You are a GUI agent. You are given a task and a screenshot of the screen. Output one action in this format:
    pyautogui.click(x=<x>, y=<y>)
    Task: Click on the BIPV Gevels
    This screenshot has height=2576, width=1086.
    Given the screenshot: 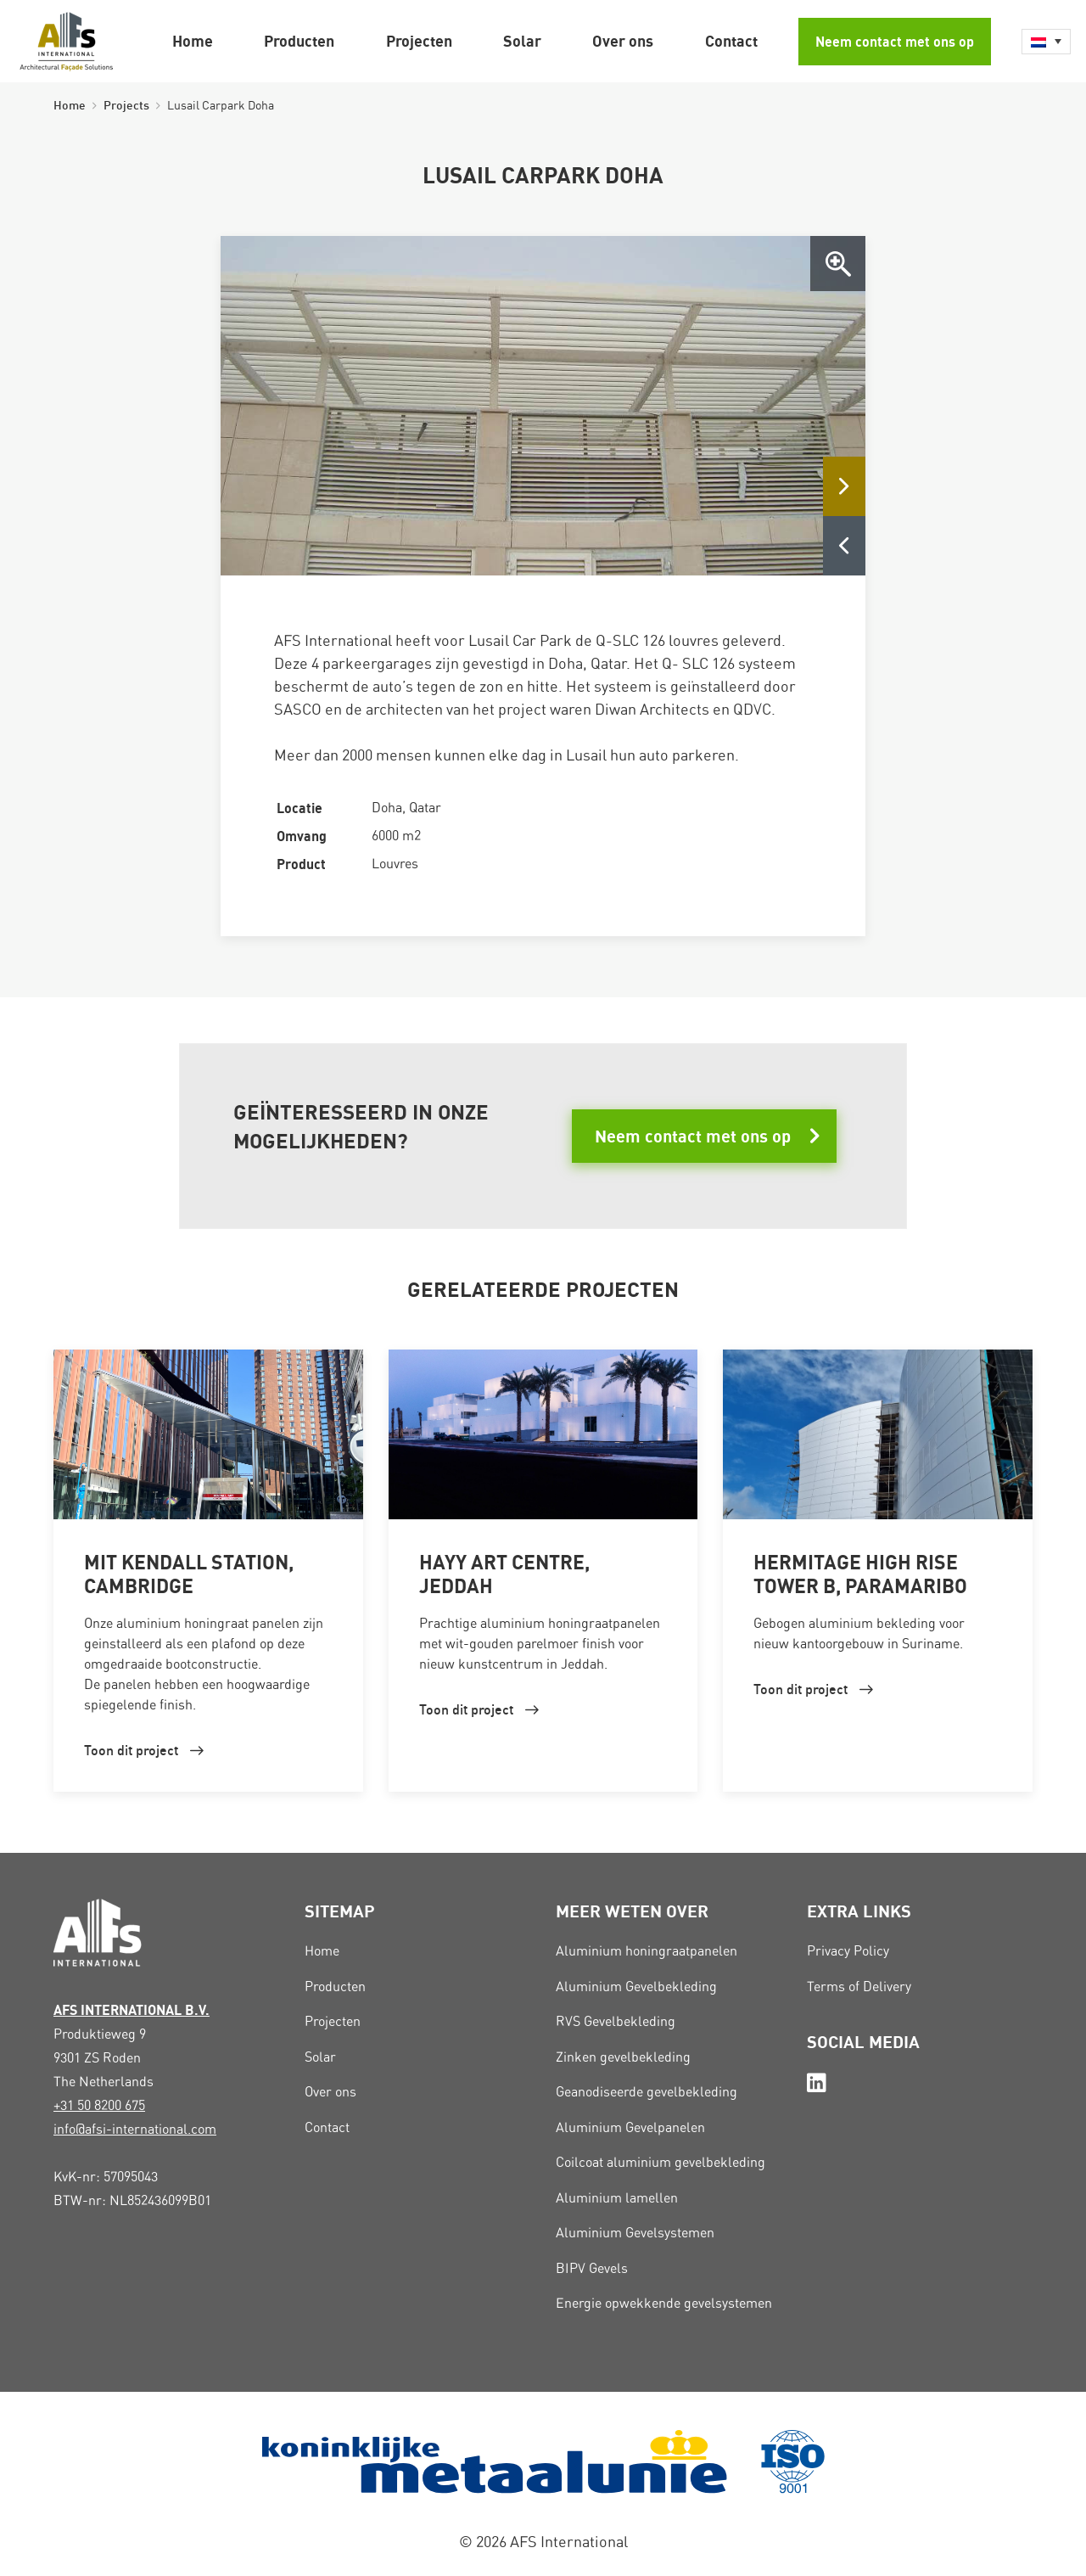 What is the action you would take?
    pyautogui.click(x=592, y=2268)
    